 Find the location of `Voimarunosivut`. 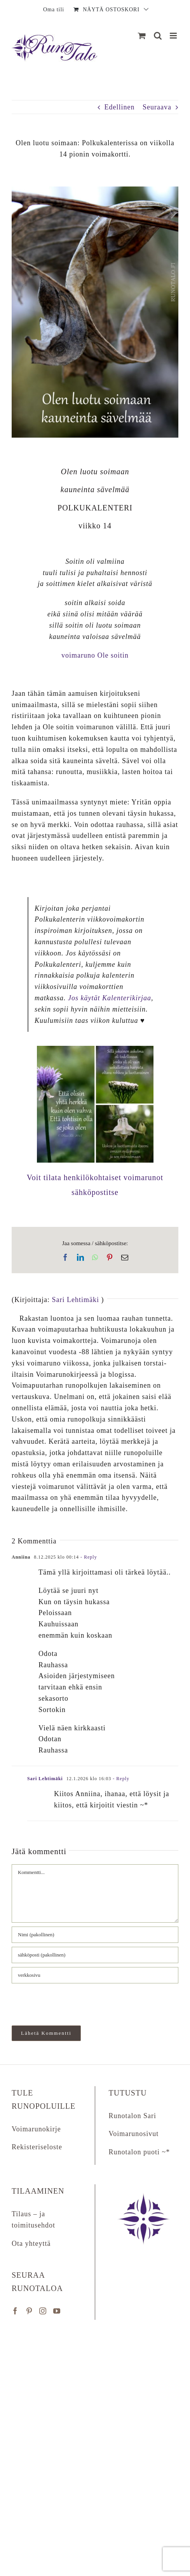

Voimarunosivut is located at coordinates (134, 2134).